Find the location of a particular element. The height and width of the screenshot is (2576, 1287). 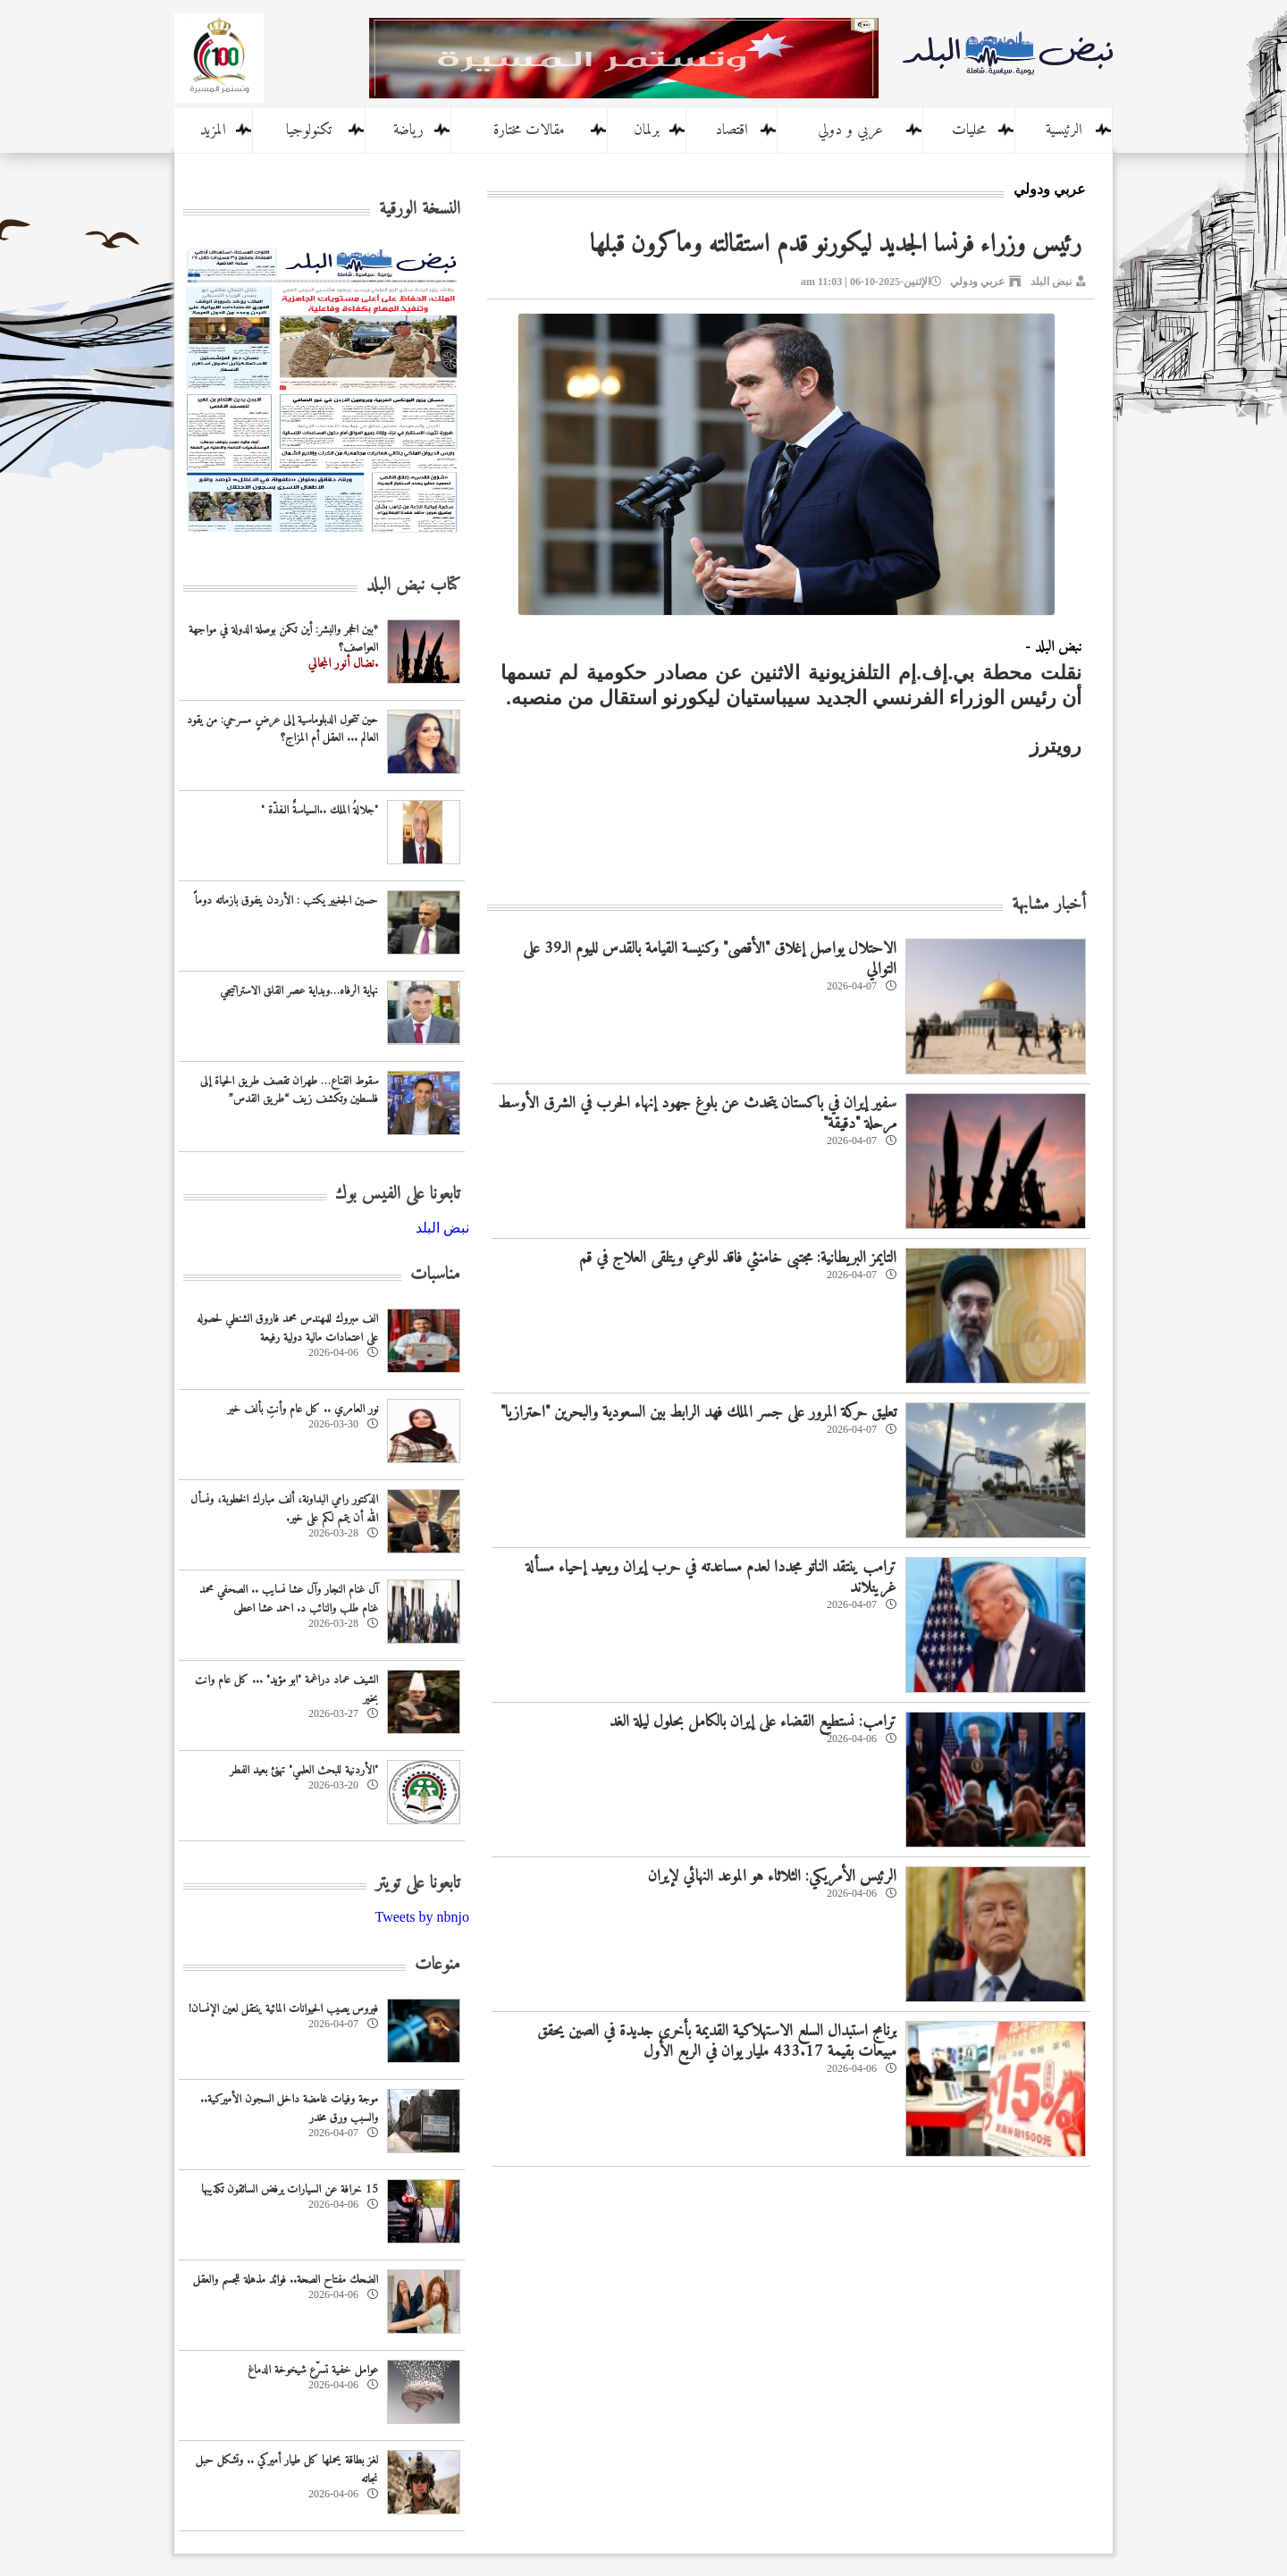

عوامل خفية تسرّع شيخوخة الدماغ is located at coordinates (313, 2370).